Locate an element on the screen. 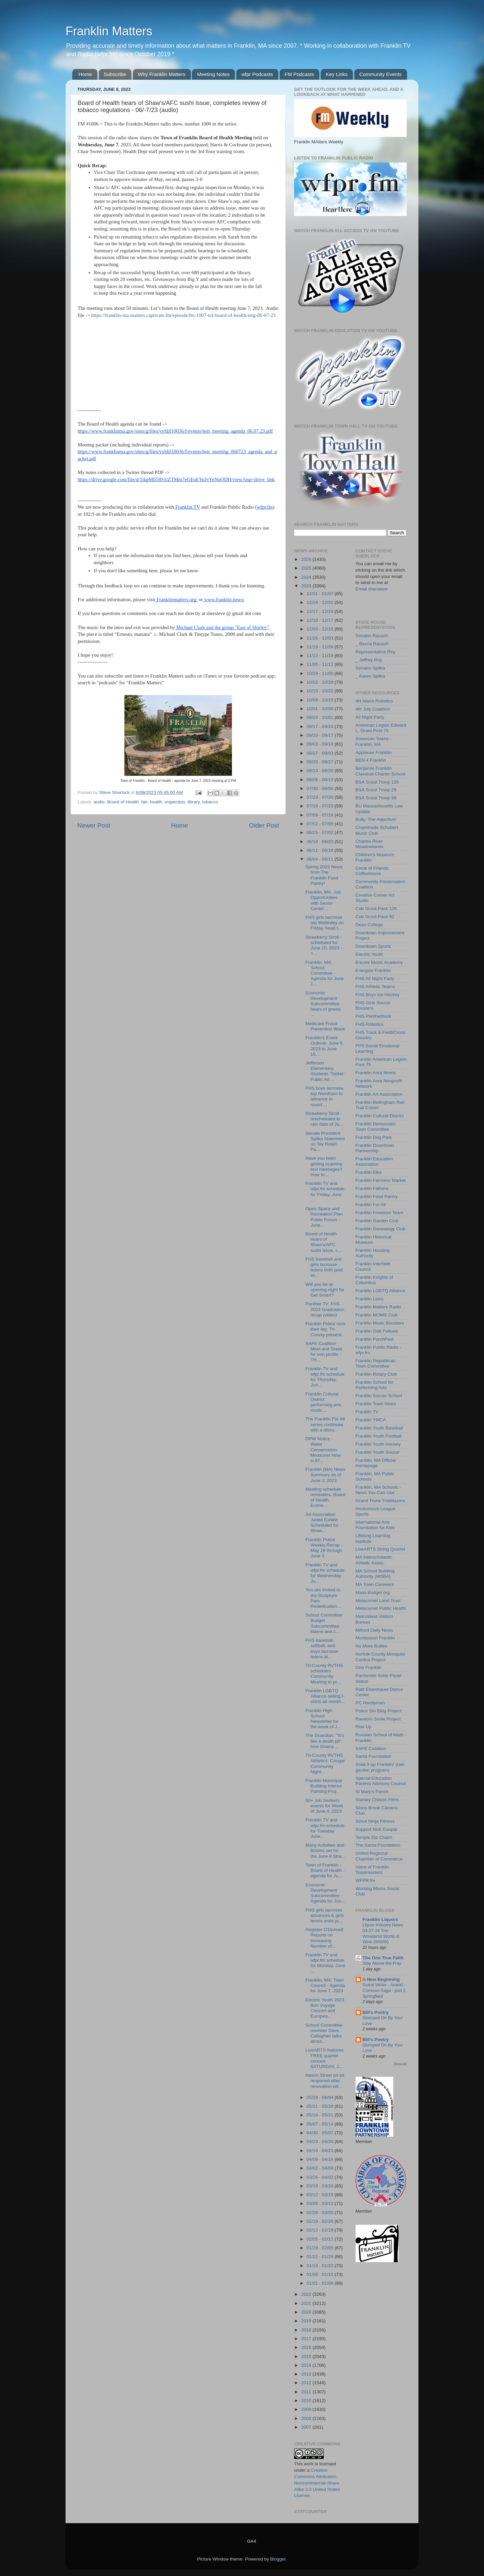  Franklin High School: Newsletter for the week of J... is located at coordinates (323, 1719).